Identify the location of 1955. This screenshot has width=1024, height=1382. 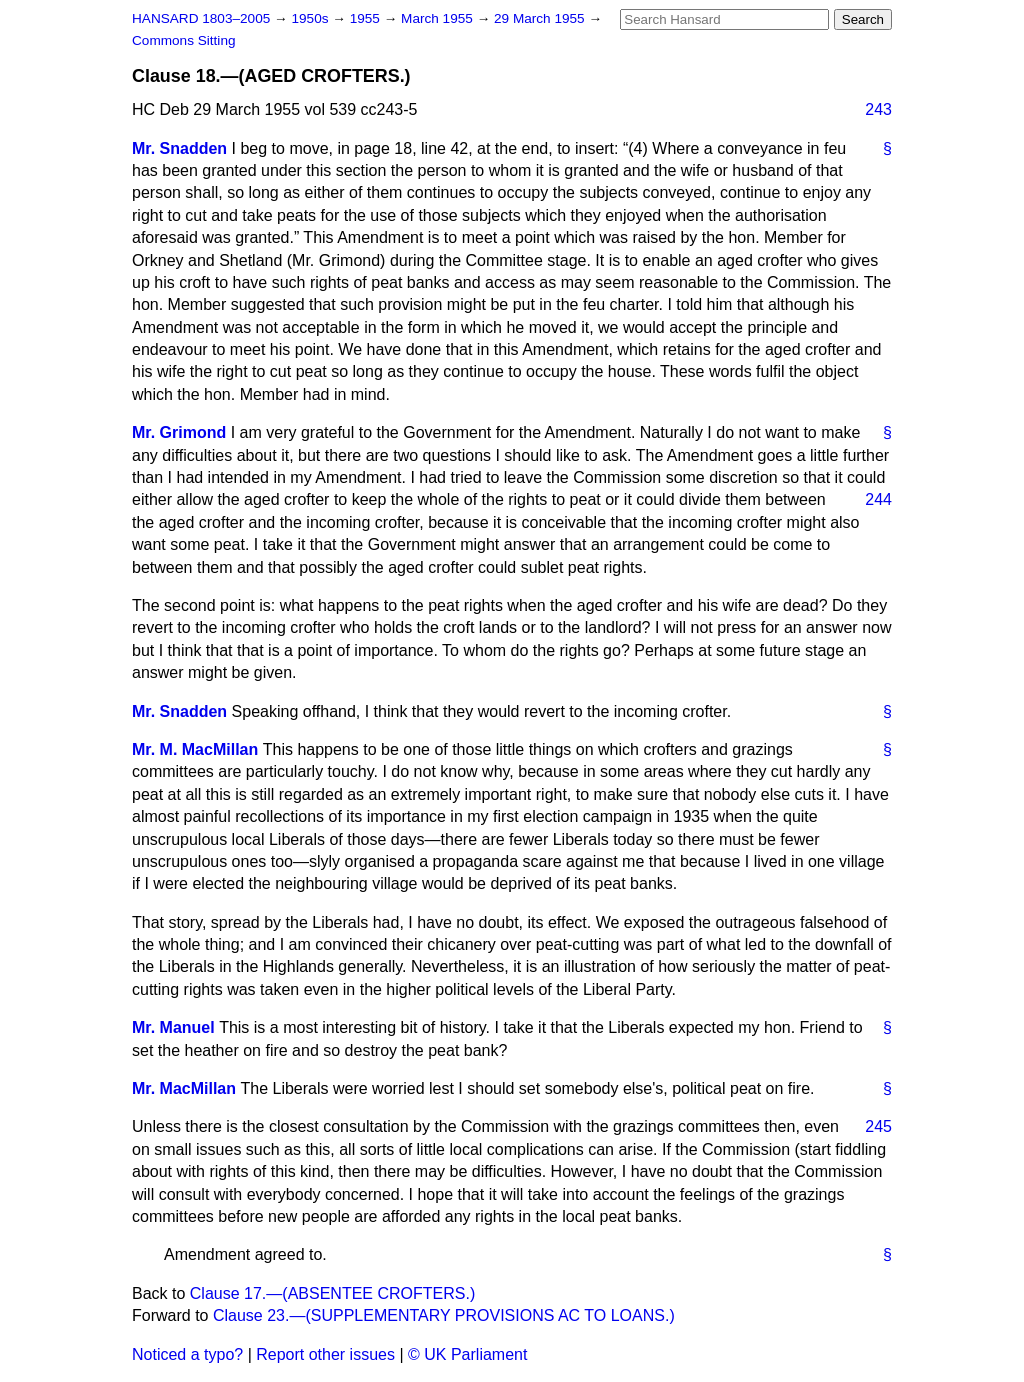
(367, 18).